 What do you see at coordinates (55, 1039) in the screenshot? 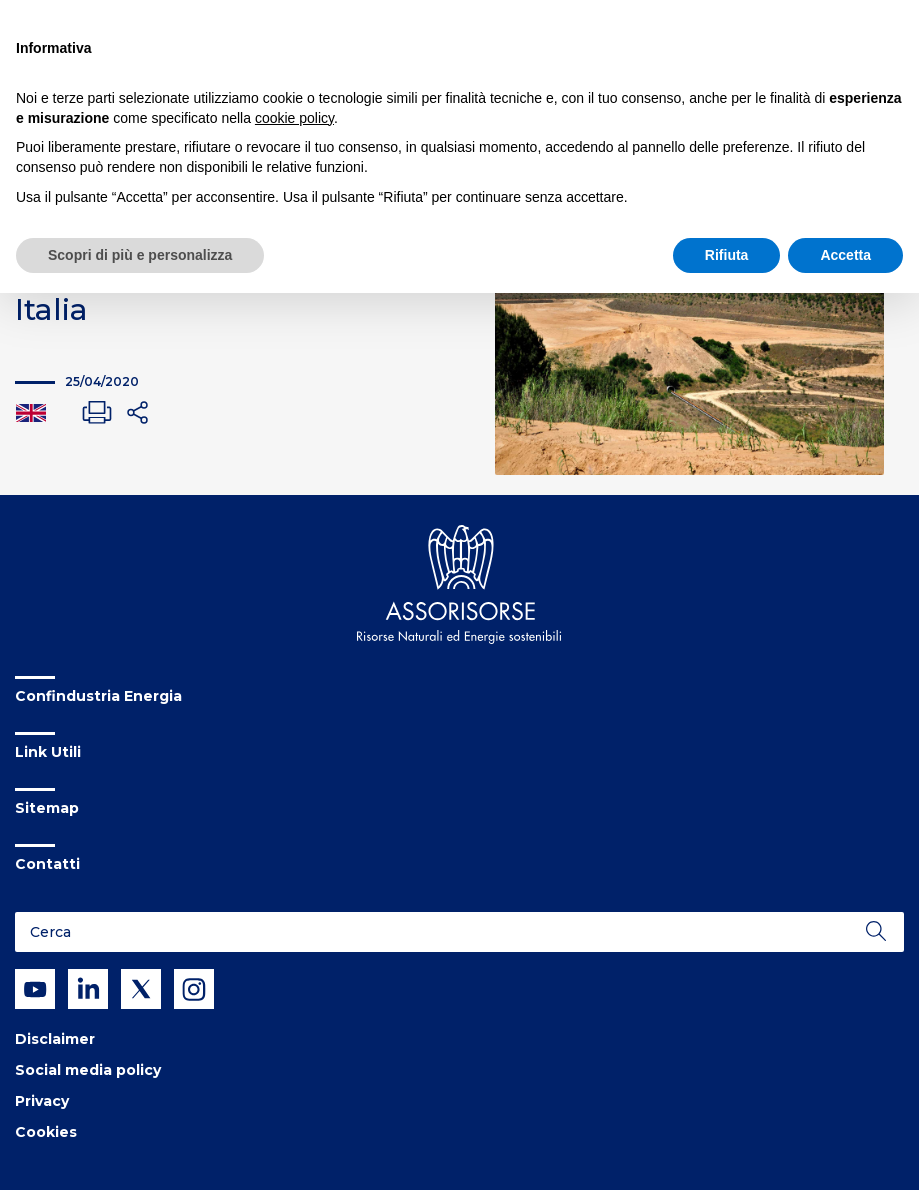
I see `Disclaimer` at bounding box center [55, 1039].